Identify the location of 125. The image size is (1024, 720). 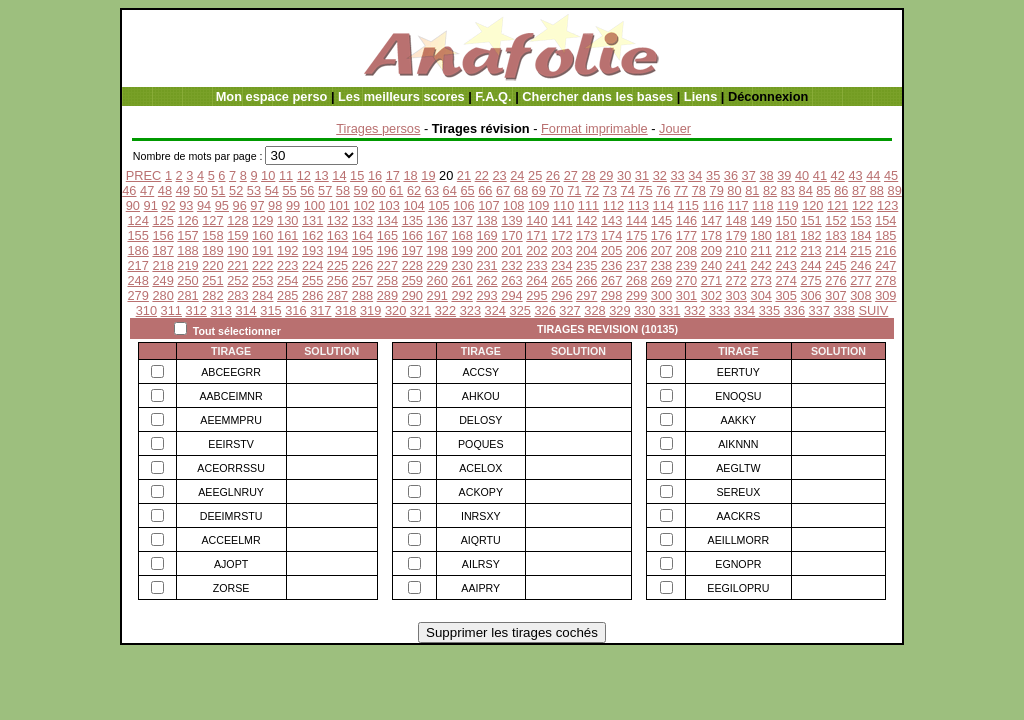
(162, 220).